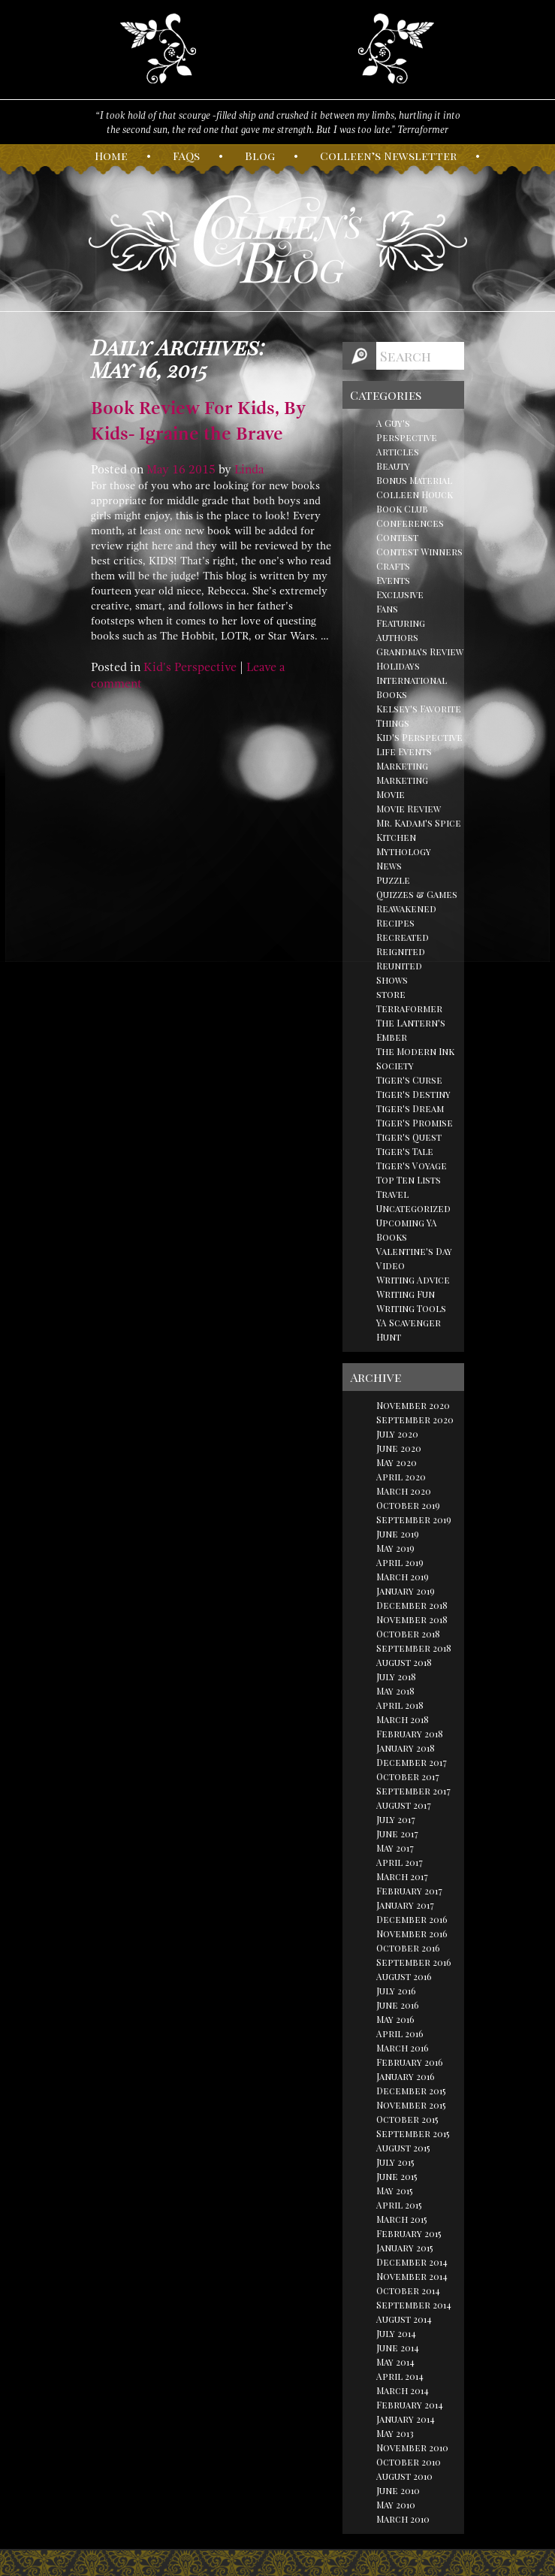  I want to click on December 2017, so click(411, 1762).